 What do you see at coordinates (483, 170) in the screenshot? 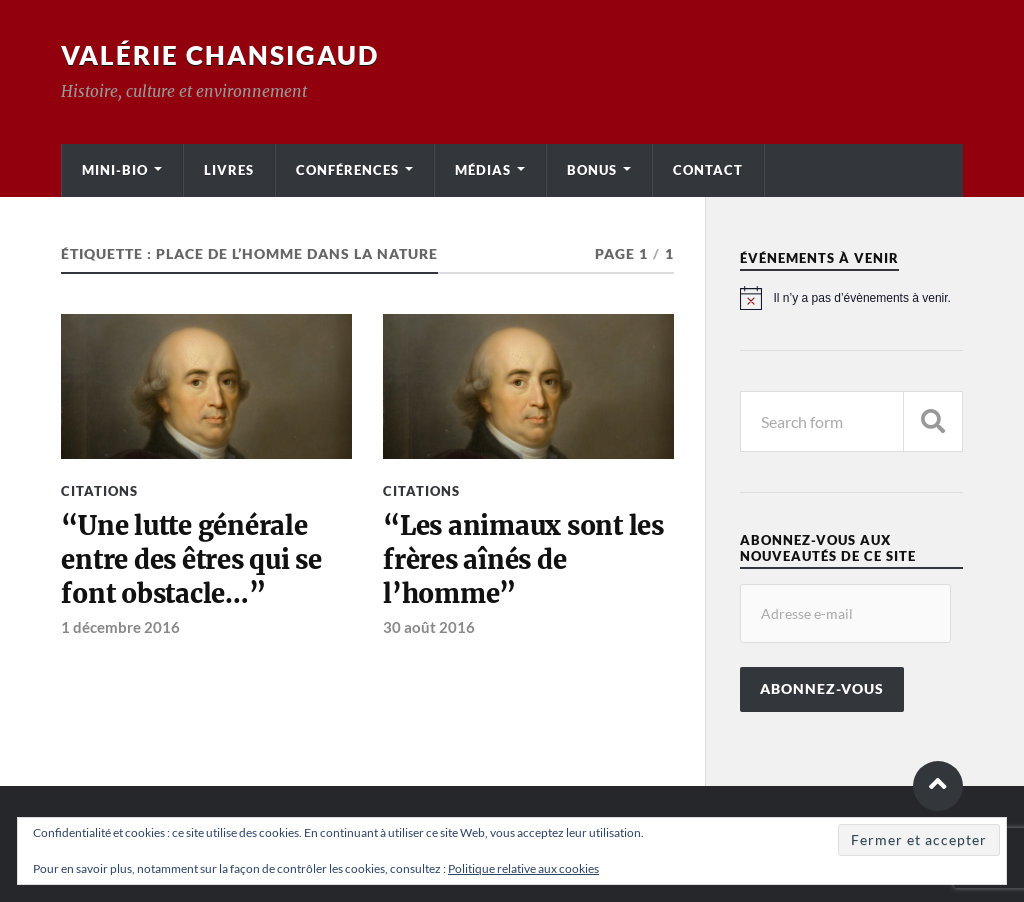
I see `Médias` at bounding box center [483, 170].